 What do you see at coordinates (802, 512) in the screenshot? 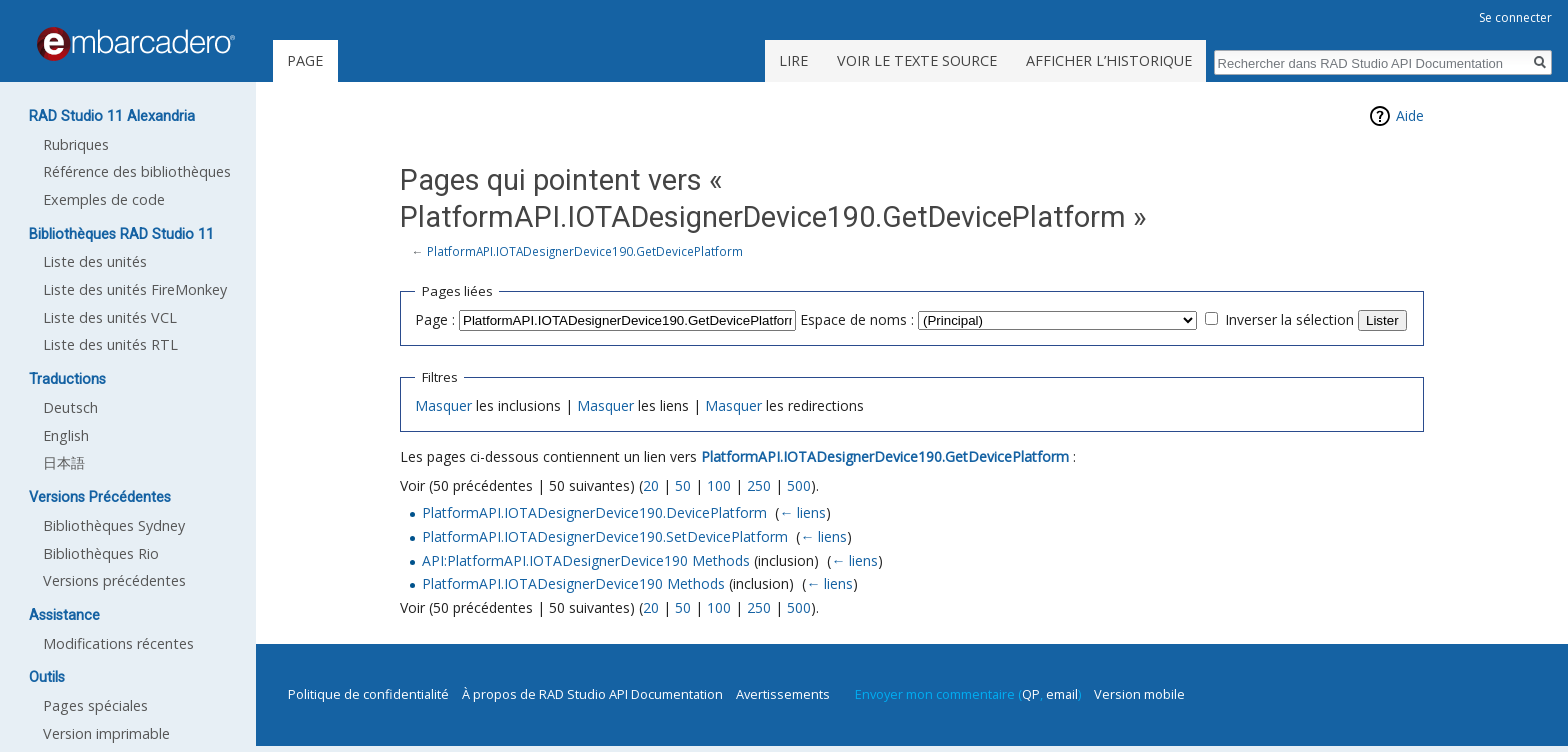
I see `← liens` at bounding box center [802, 512].